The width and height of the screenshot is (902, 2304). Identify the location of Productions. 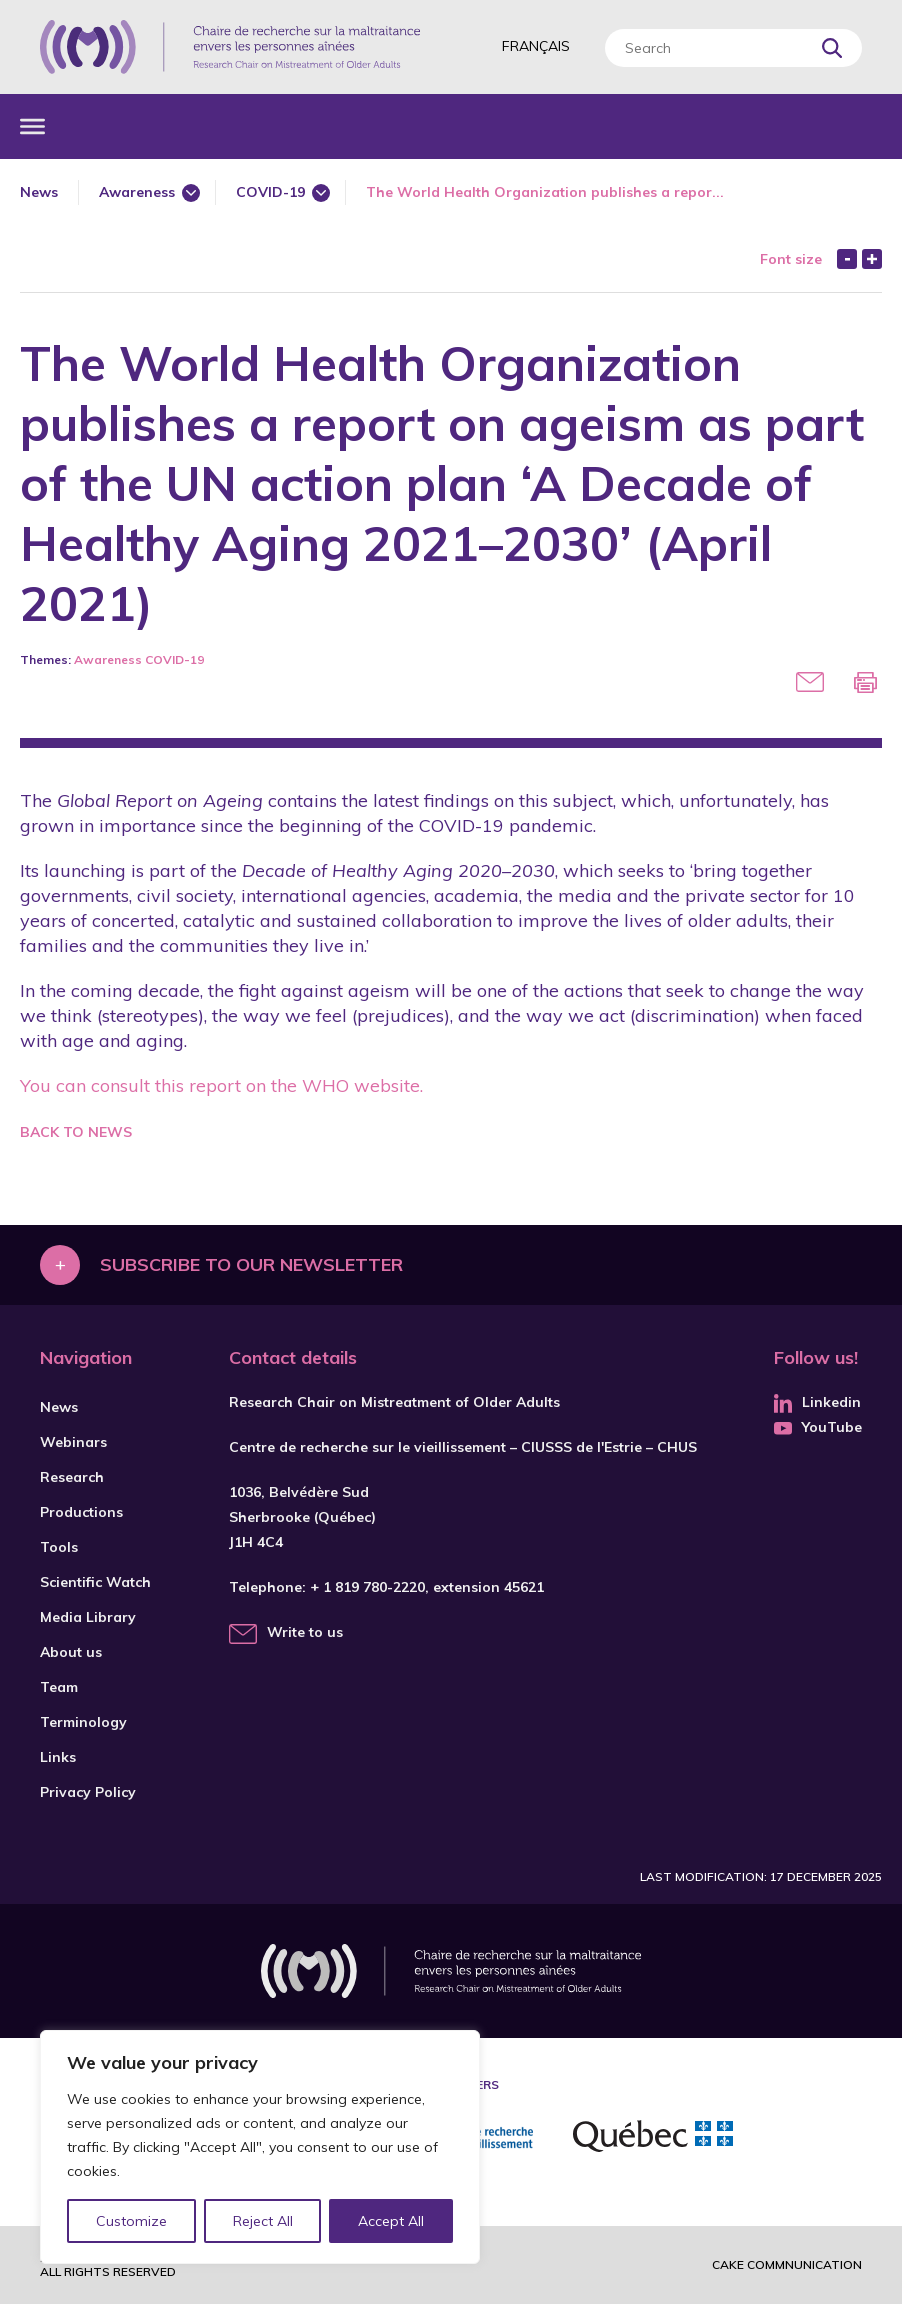
(81, 1512).